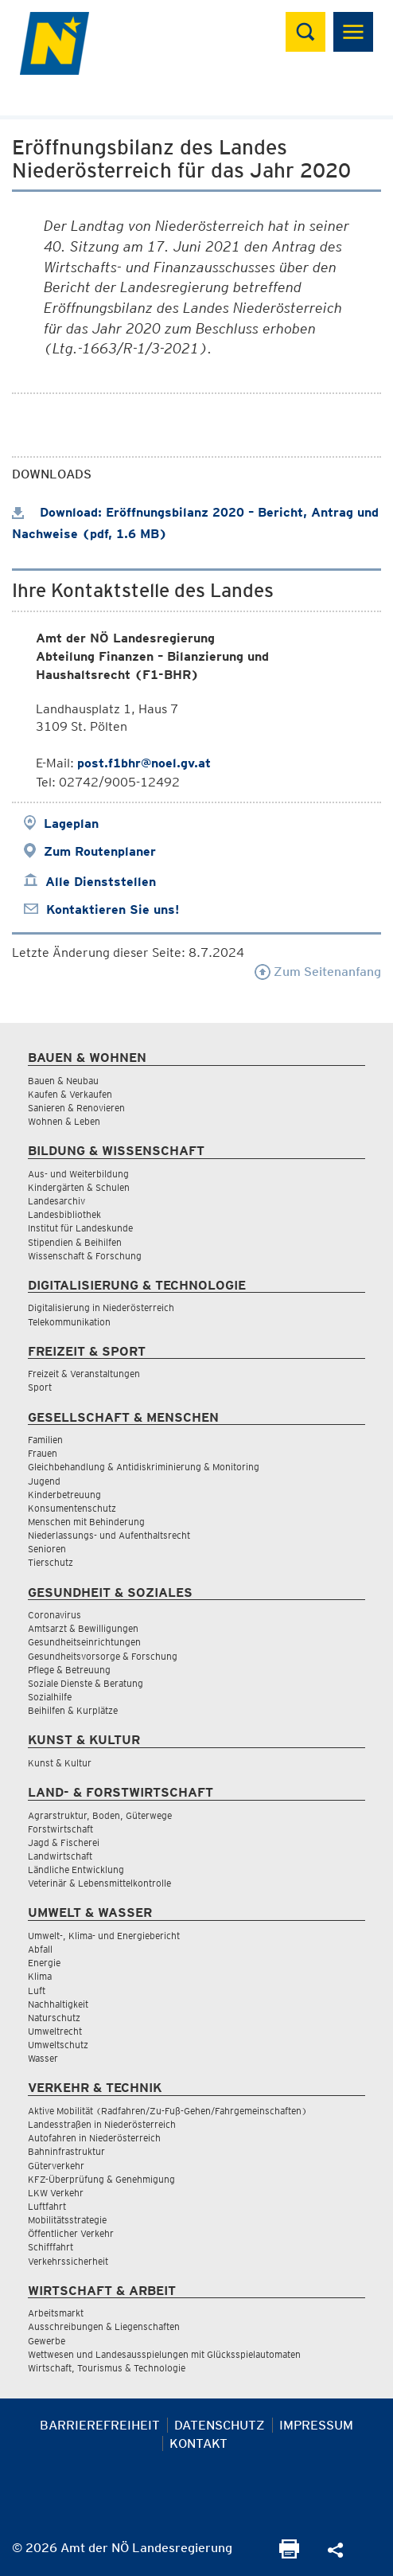 The height and width of the screenshot is (2576, 393). I want to click on Landesbibliothek, so click(64, 1214).